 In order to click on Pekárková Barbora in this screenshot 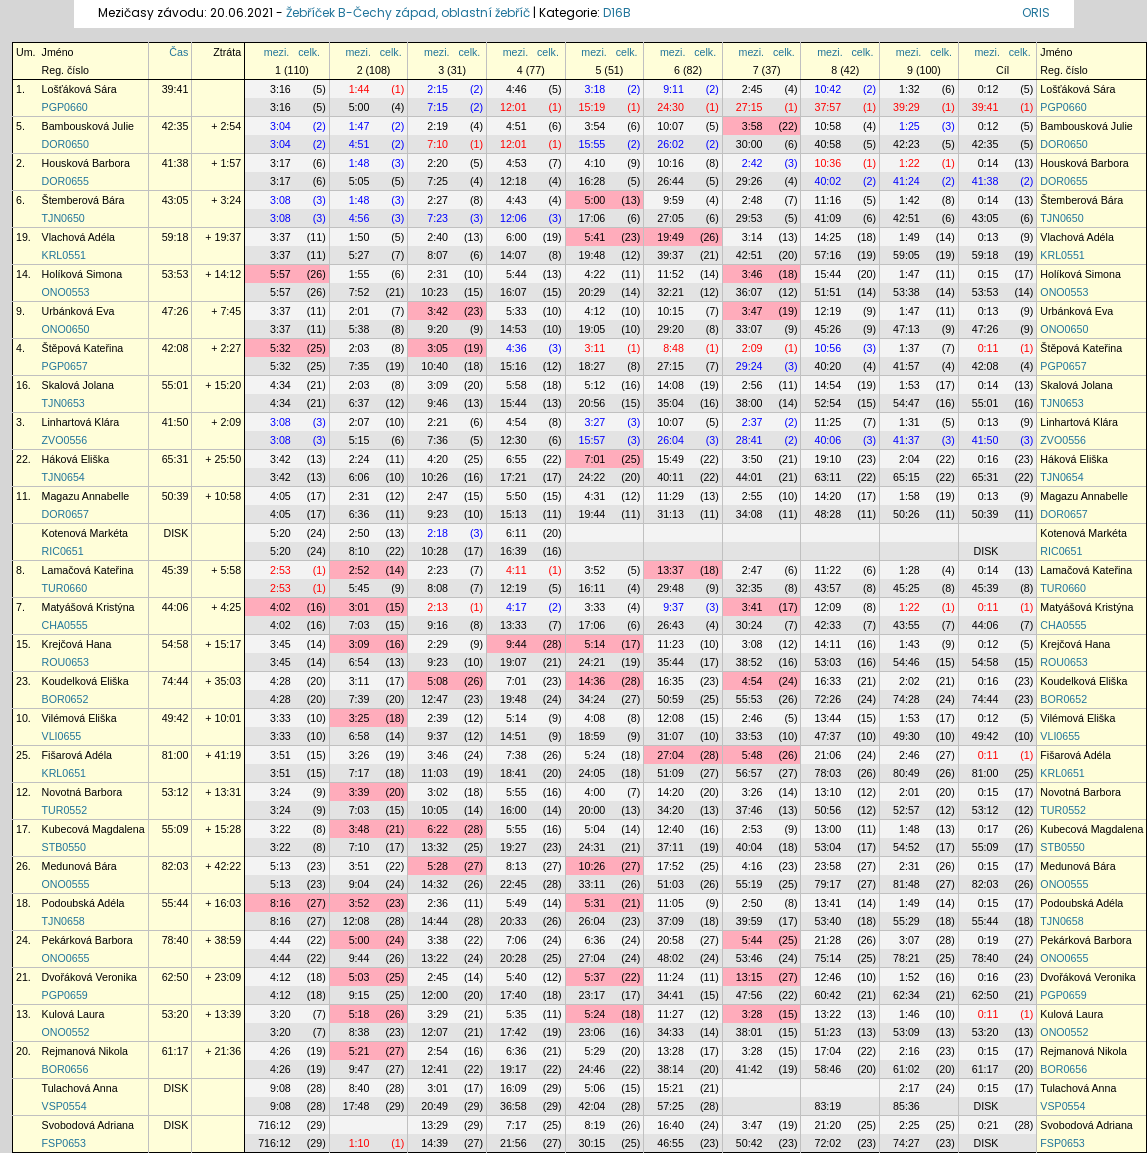, I will do `click(87, 940)`.